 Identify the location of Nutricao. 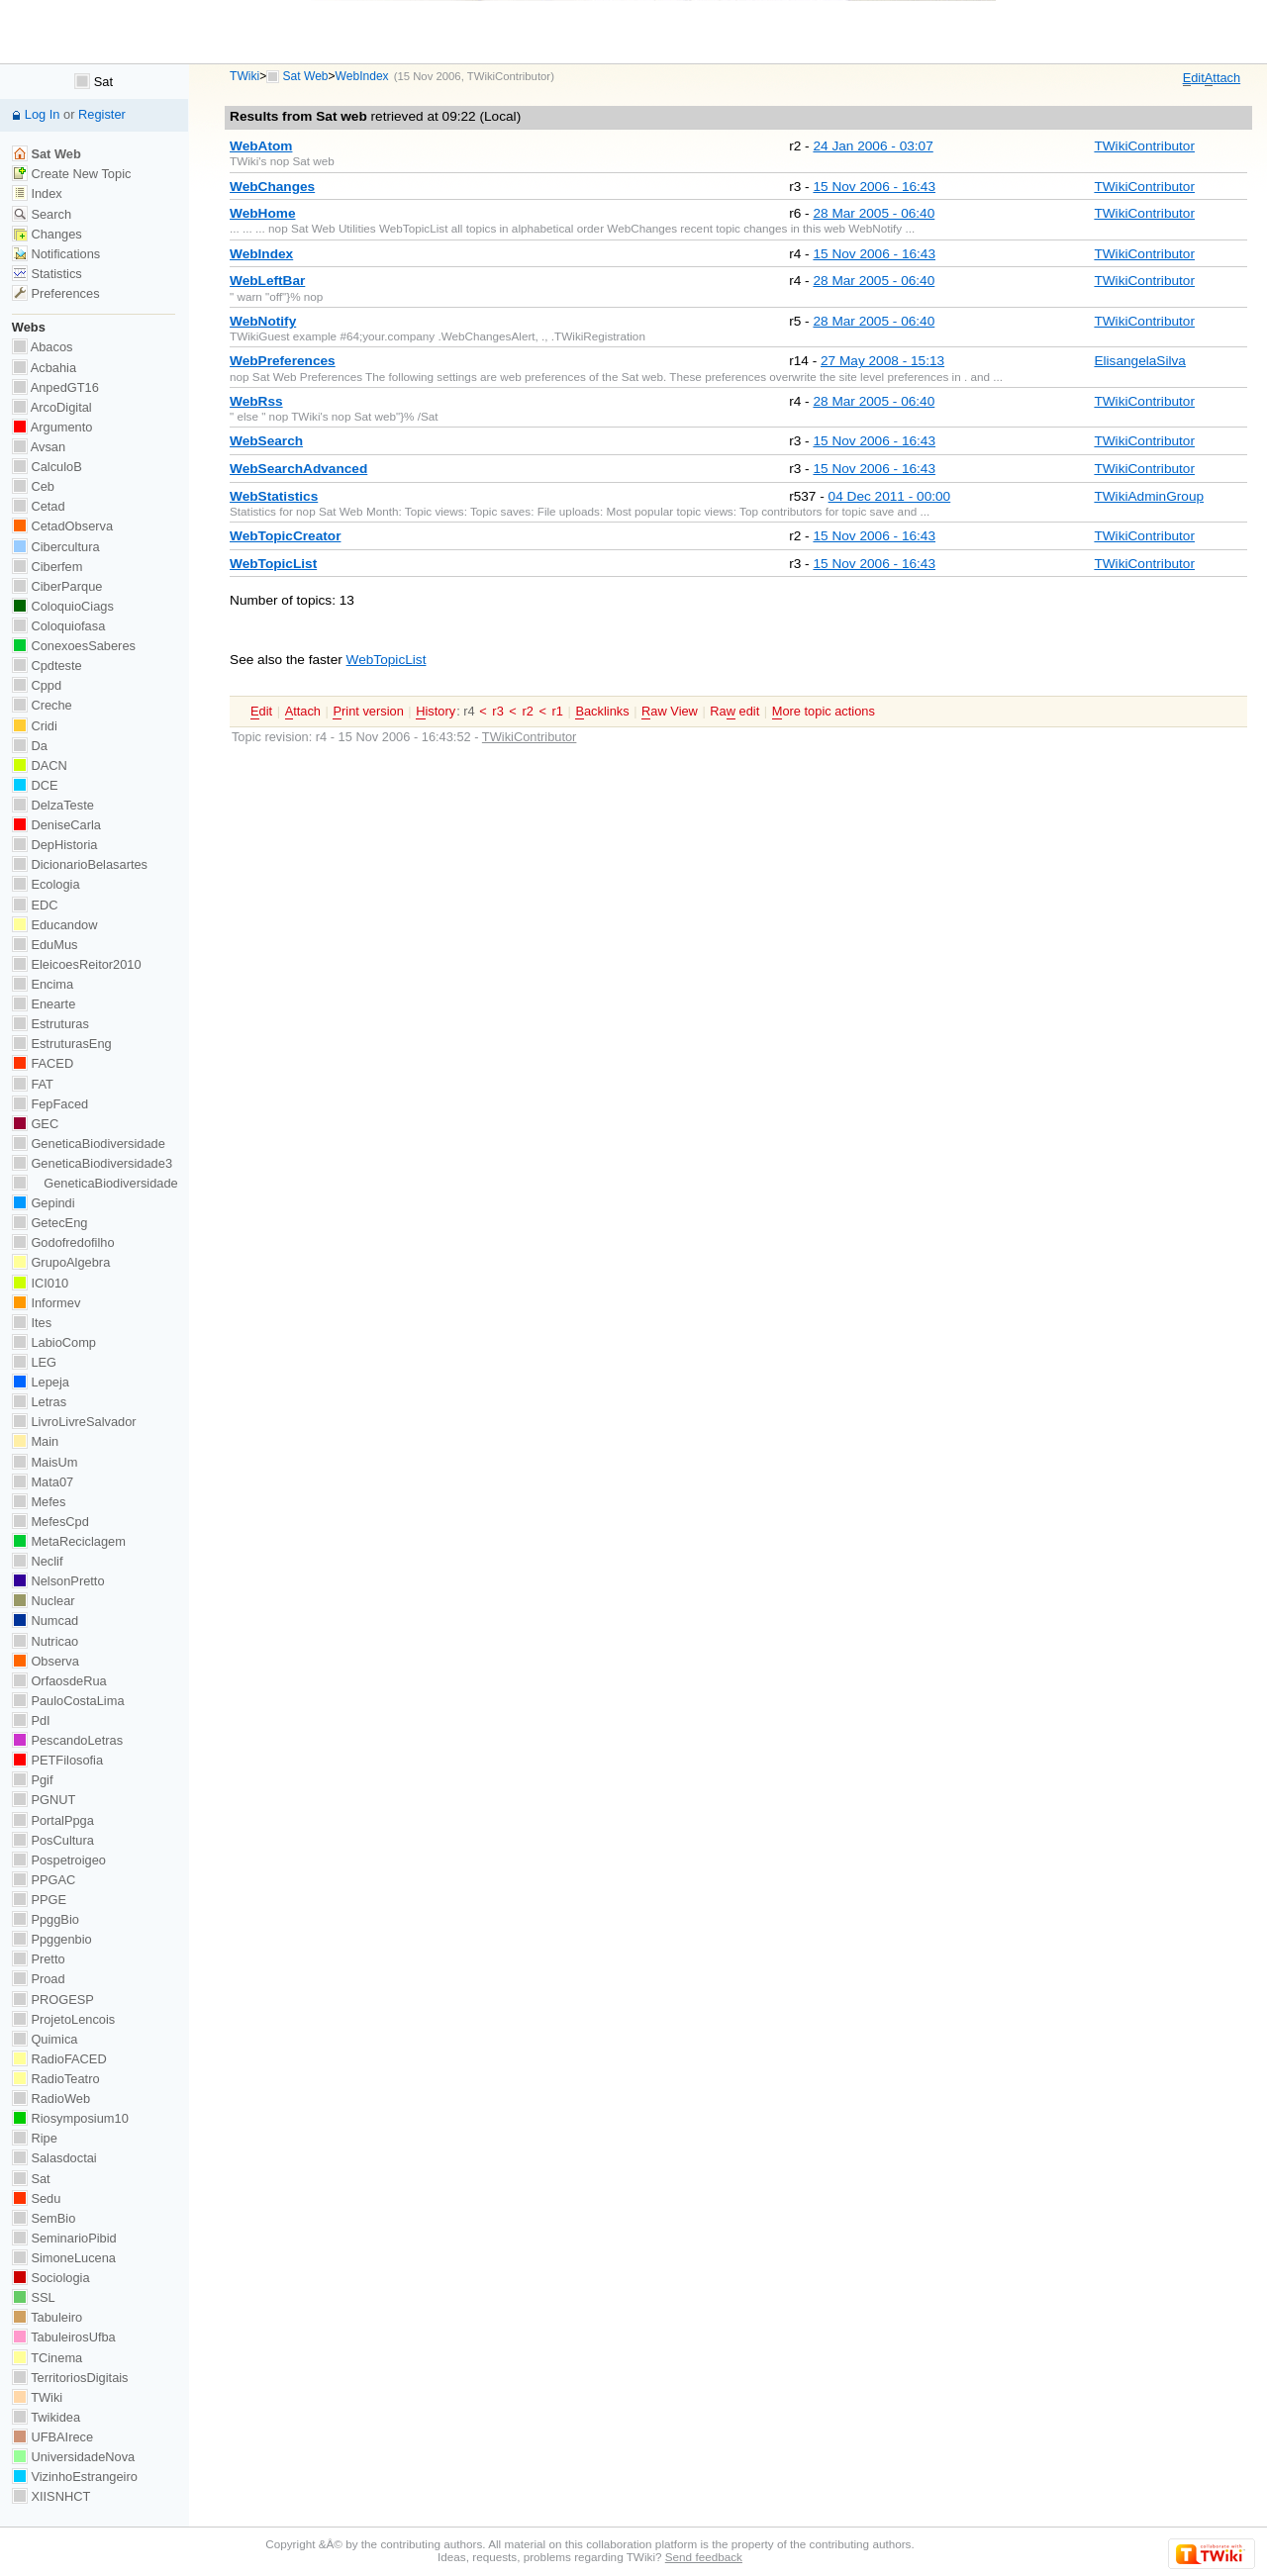
(45, 1641).